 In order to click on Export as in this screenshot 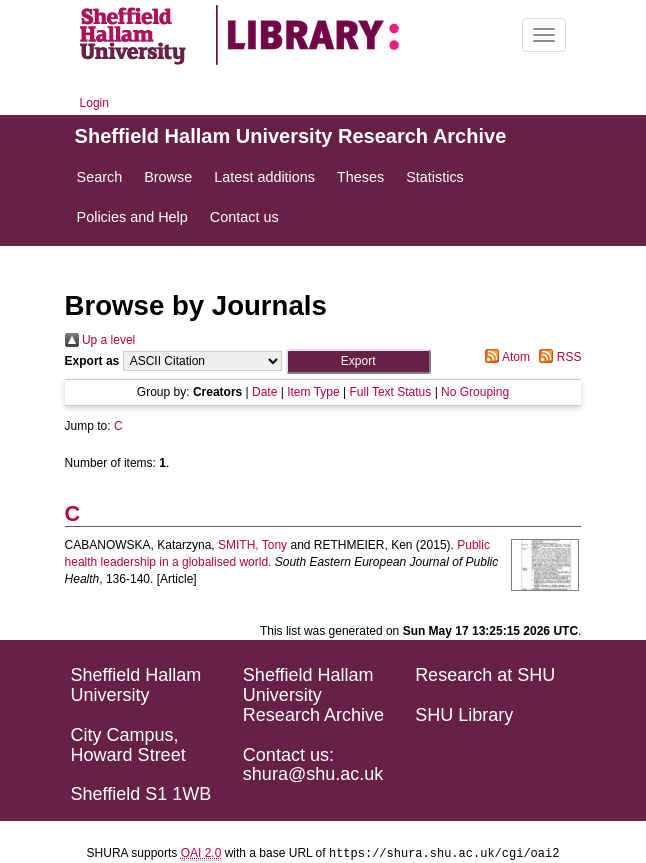, I will do `click(92, 361)`.